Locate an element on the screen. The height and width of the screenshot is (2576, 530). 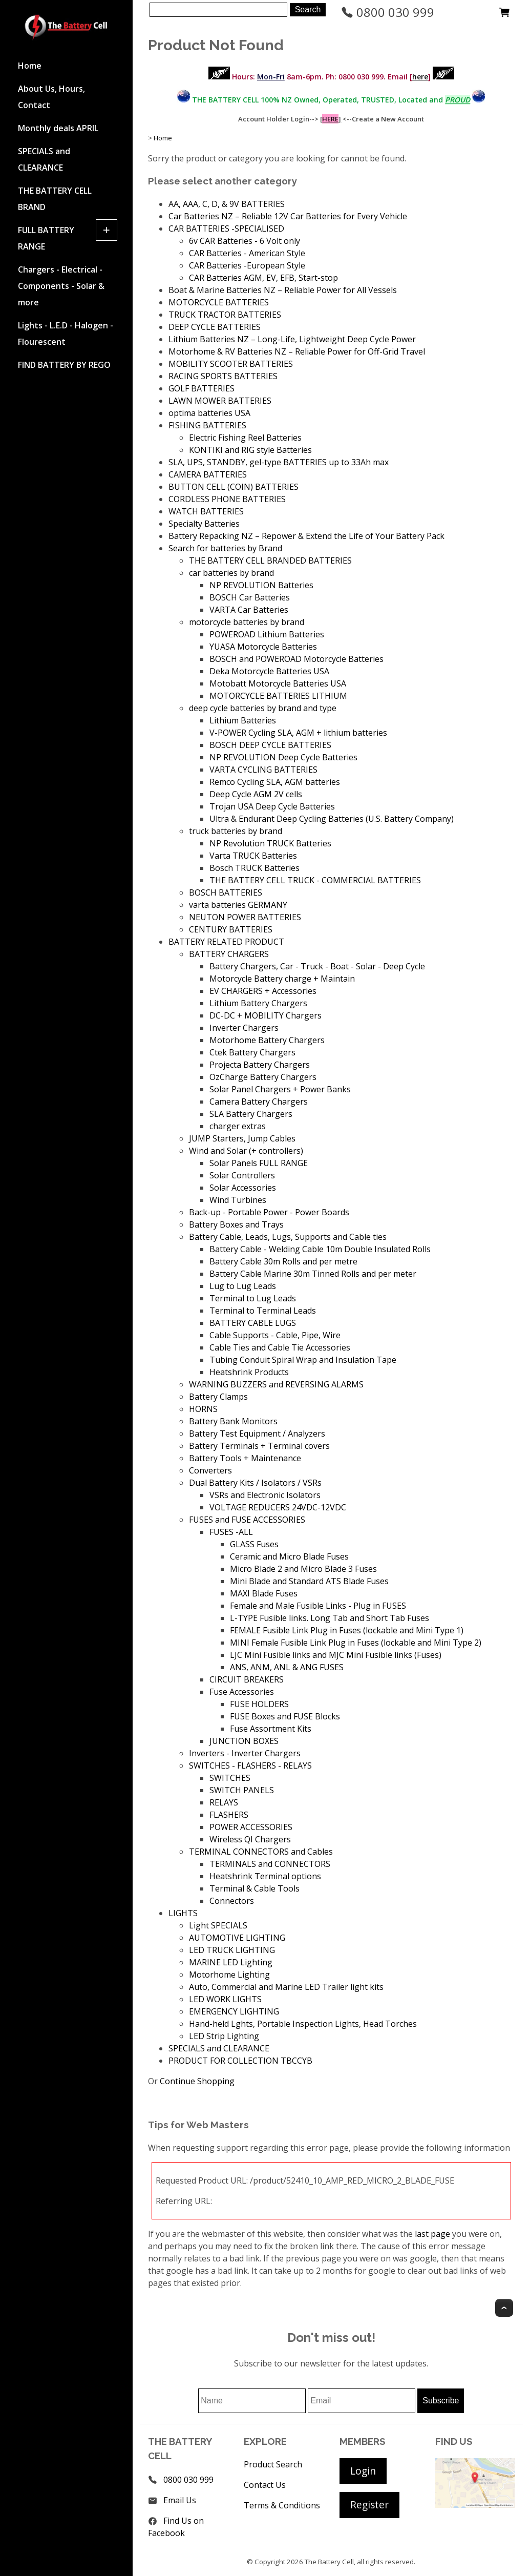
POWEROAD Lithium Batteries is located at coordinates (266, 634).